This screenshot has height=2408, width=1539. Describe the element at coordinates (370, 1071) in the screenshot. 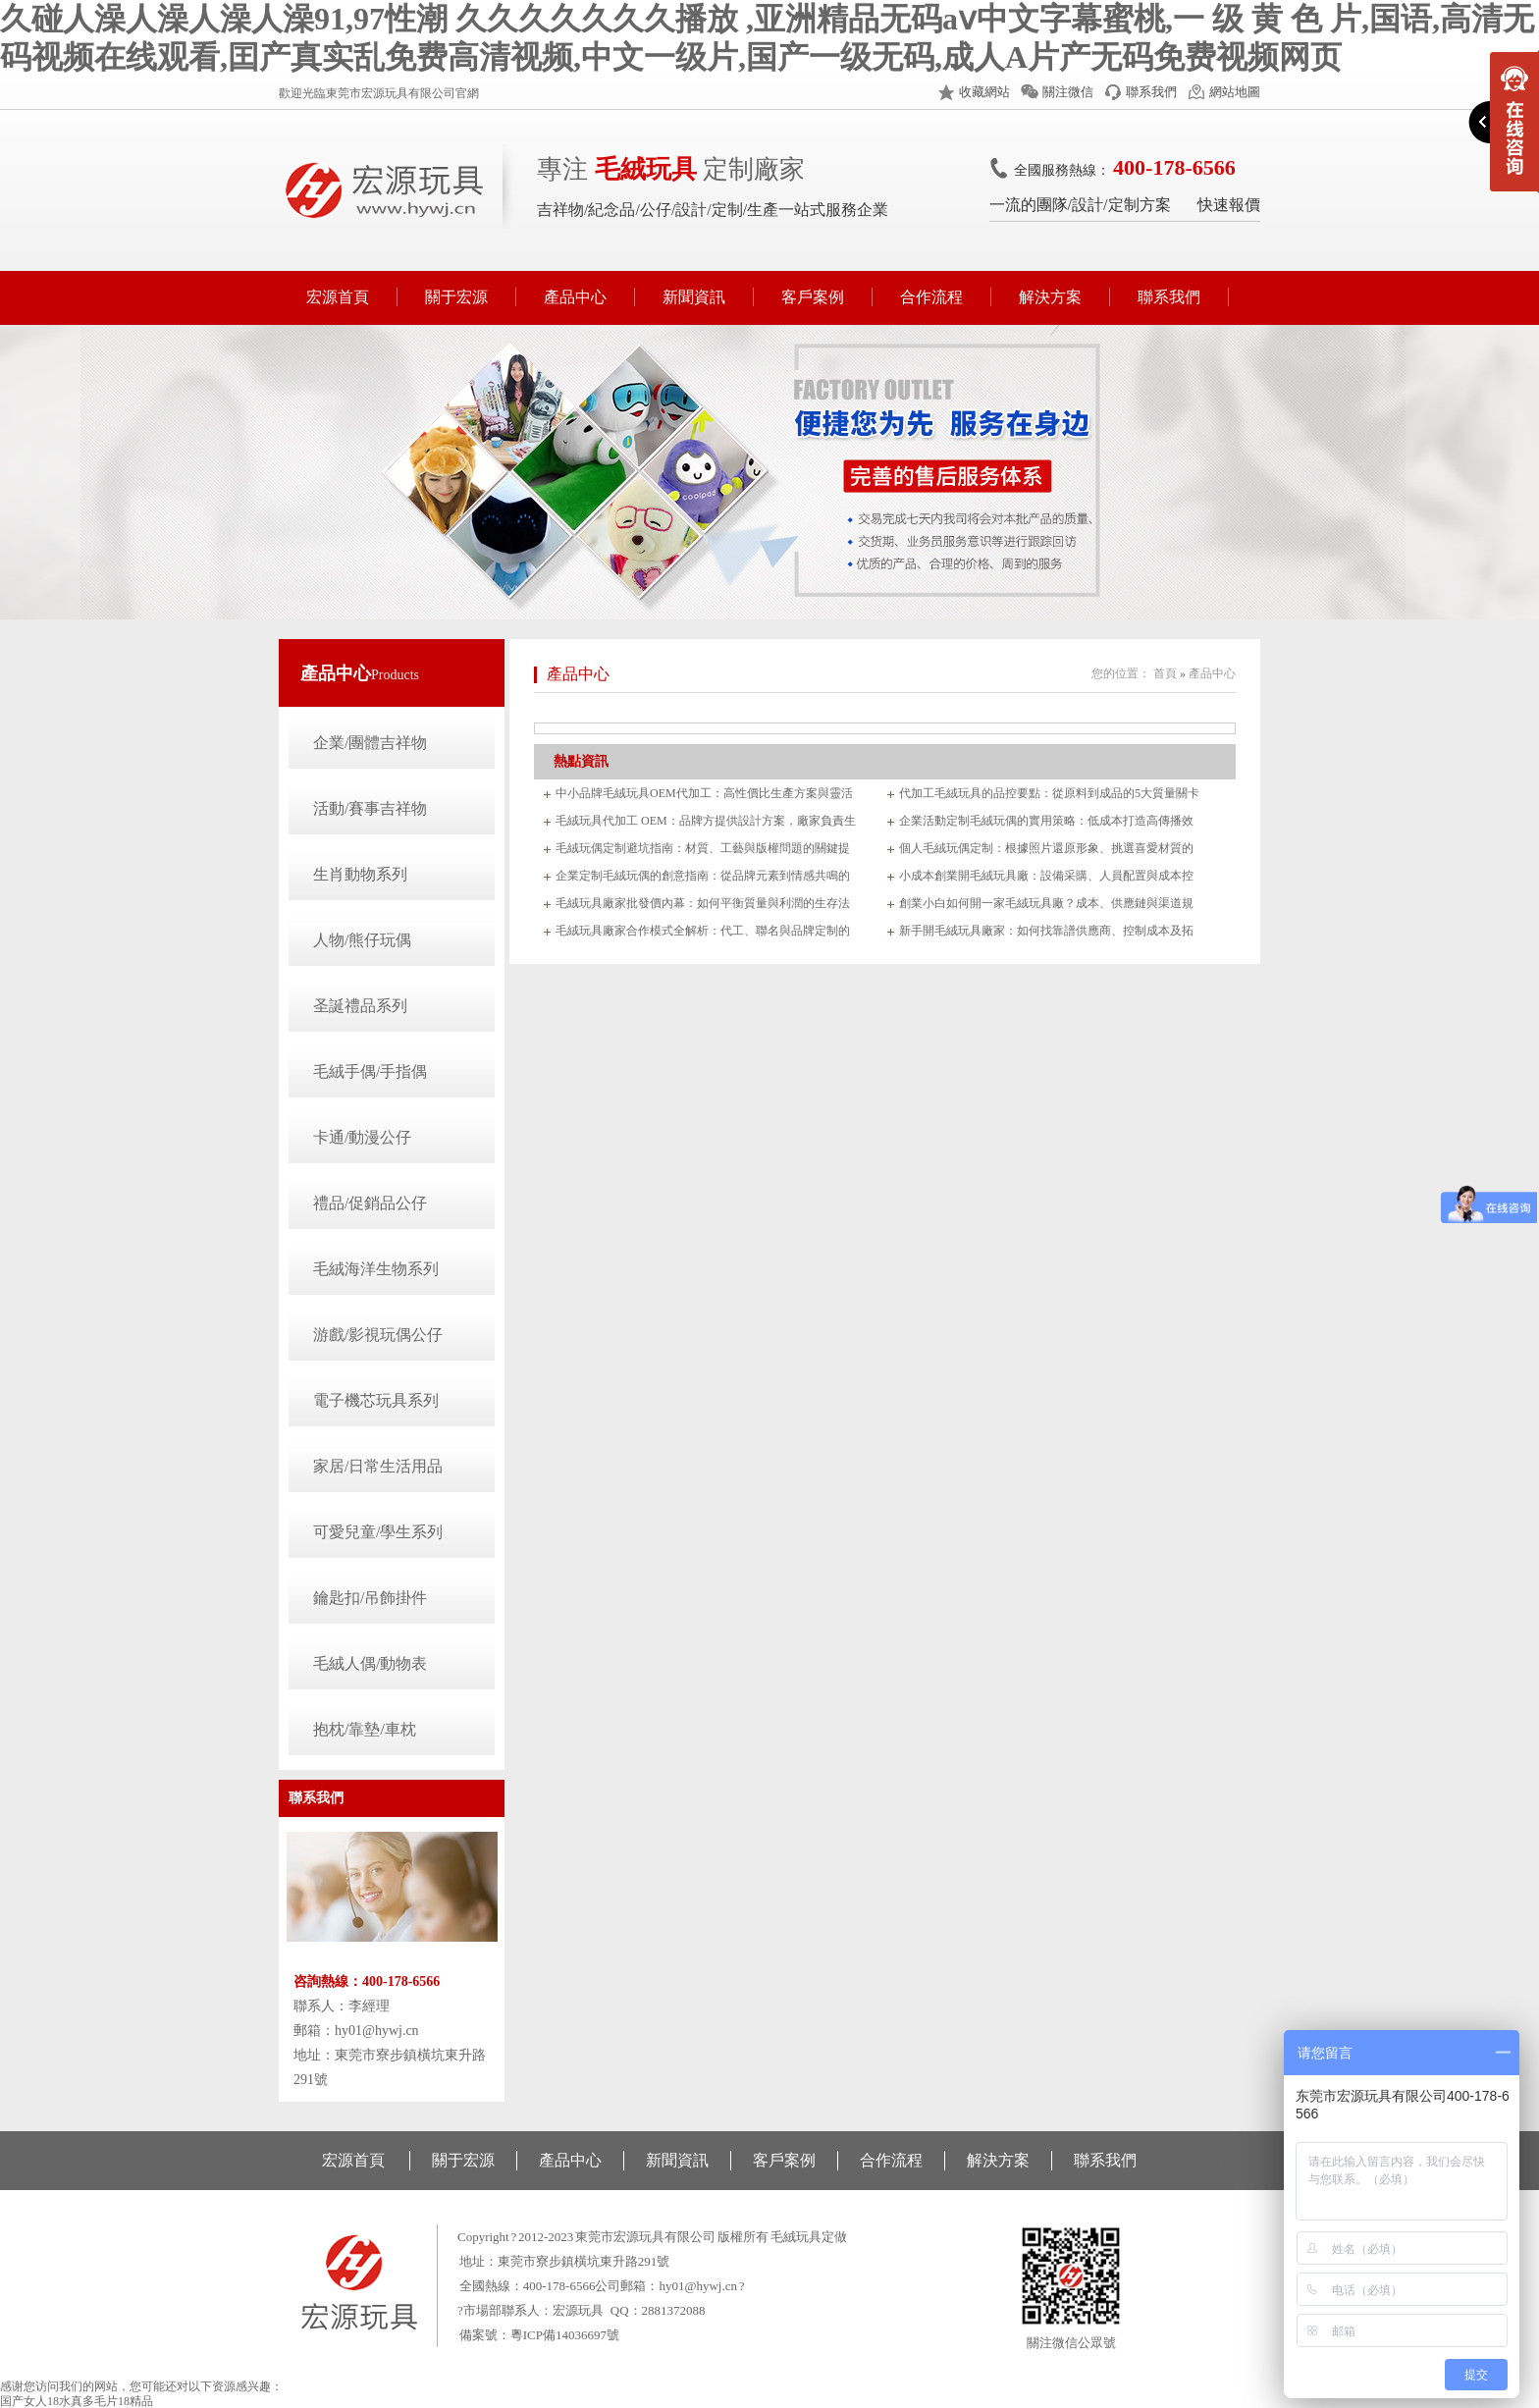

I see `毛絨手偶/手指偶` at that location.